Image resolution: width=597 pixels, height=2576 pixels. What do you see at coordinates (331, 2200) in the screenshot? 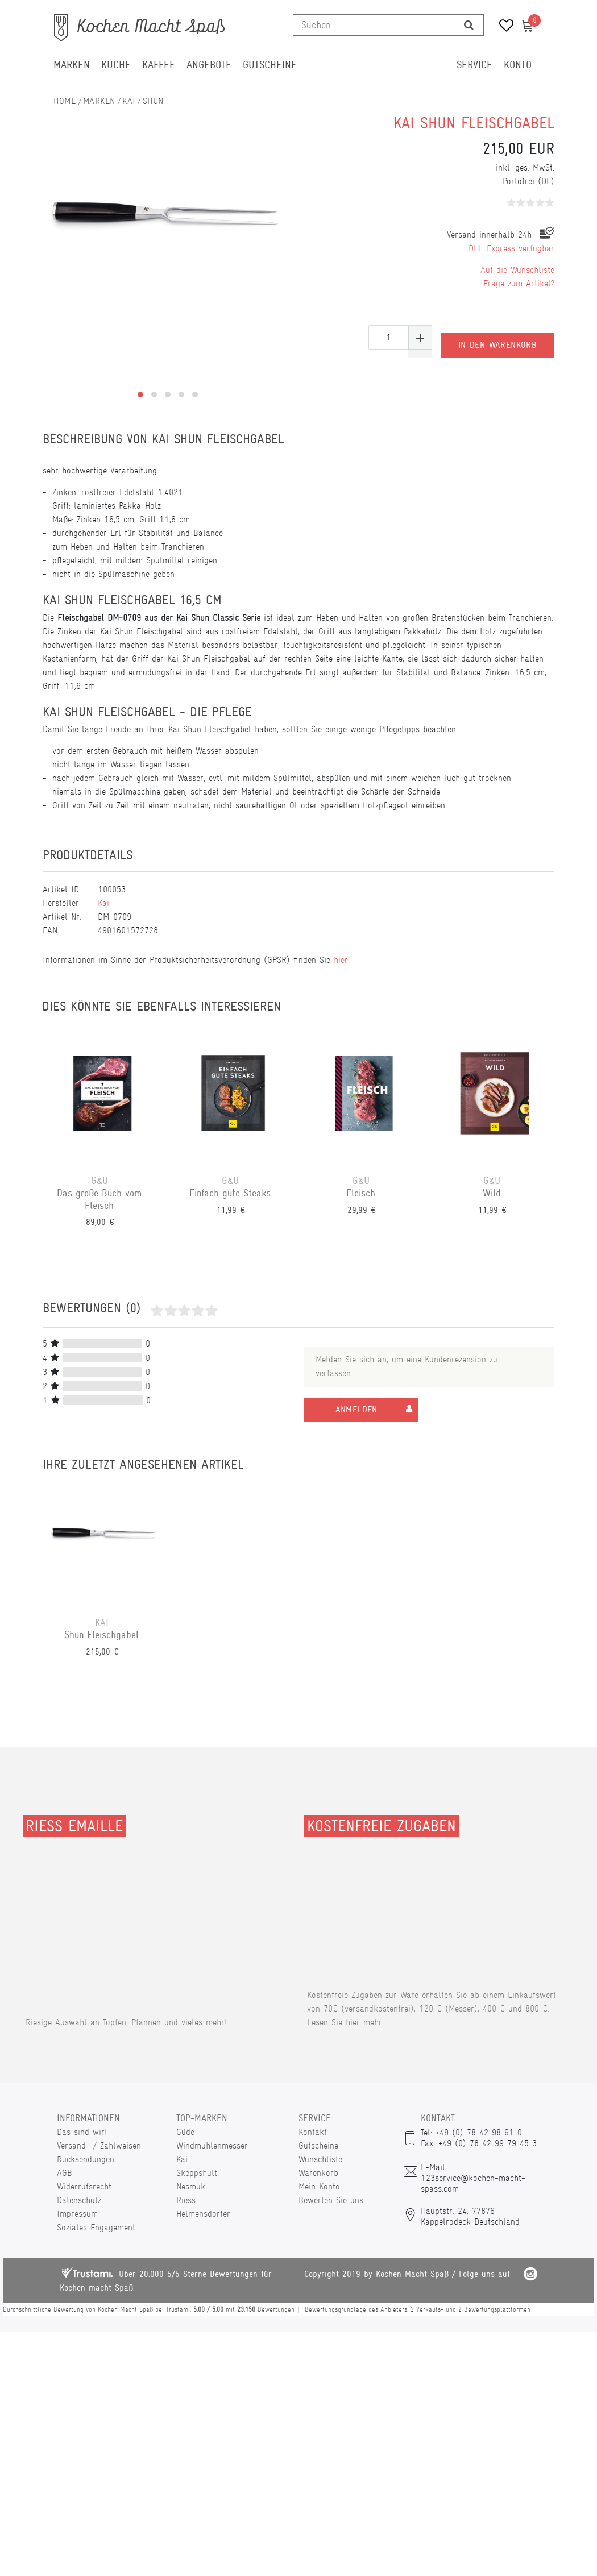
I see `Bewerten Sie uns.` at bounding box center [331, 2200].